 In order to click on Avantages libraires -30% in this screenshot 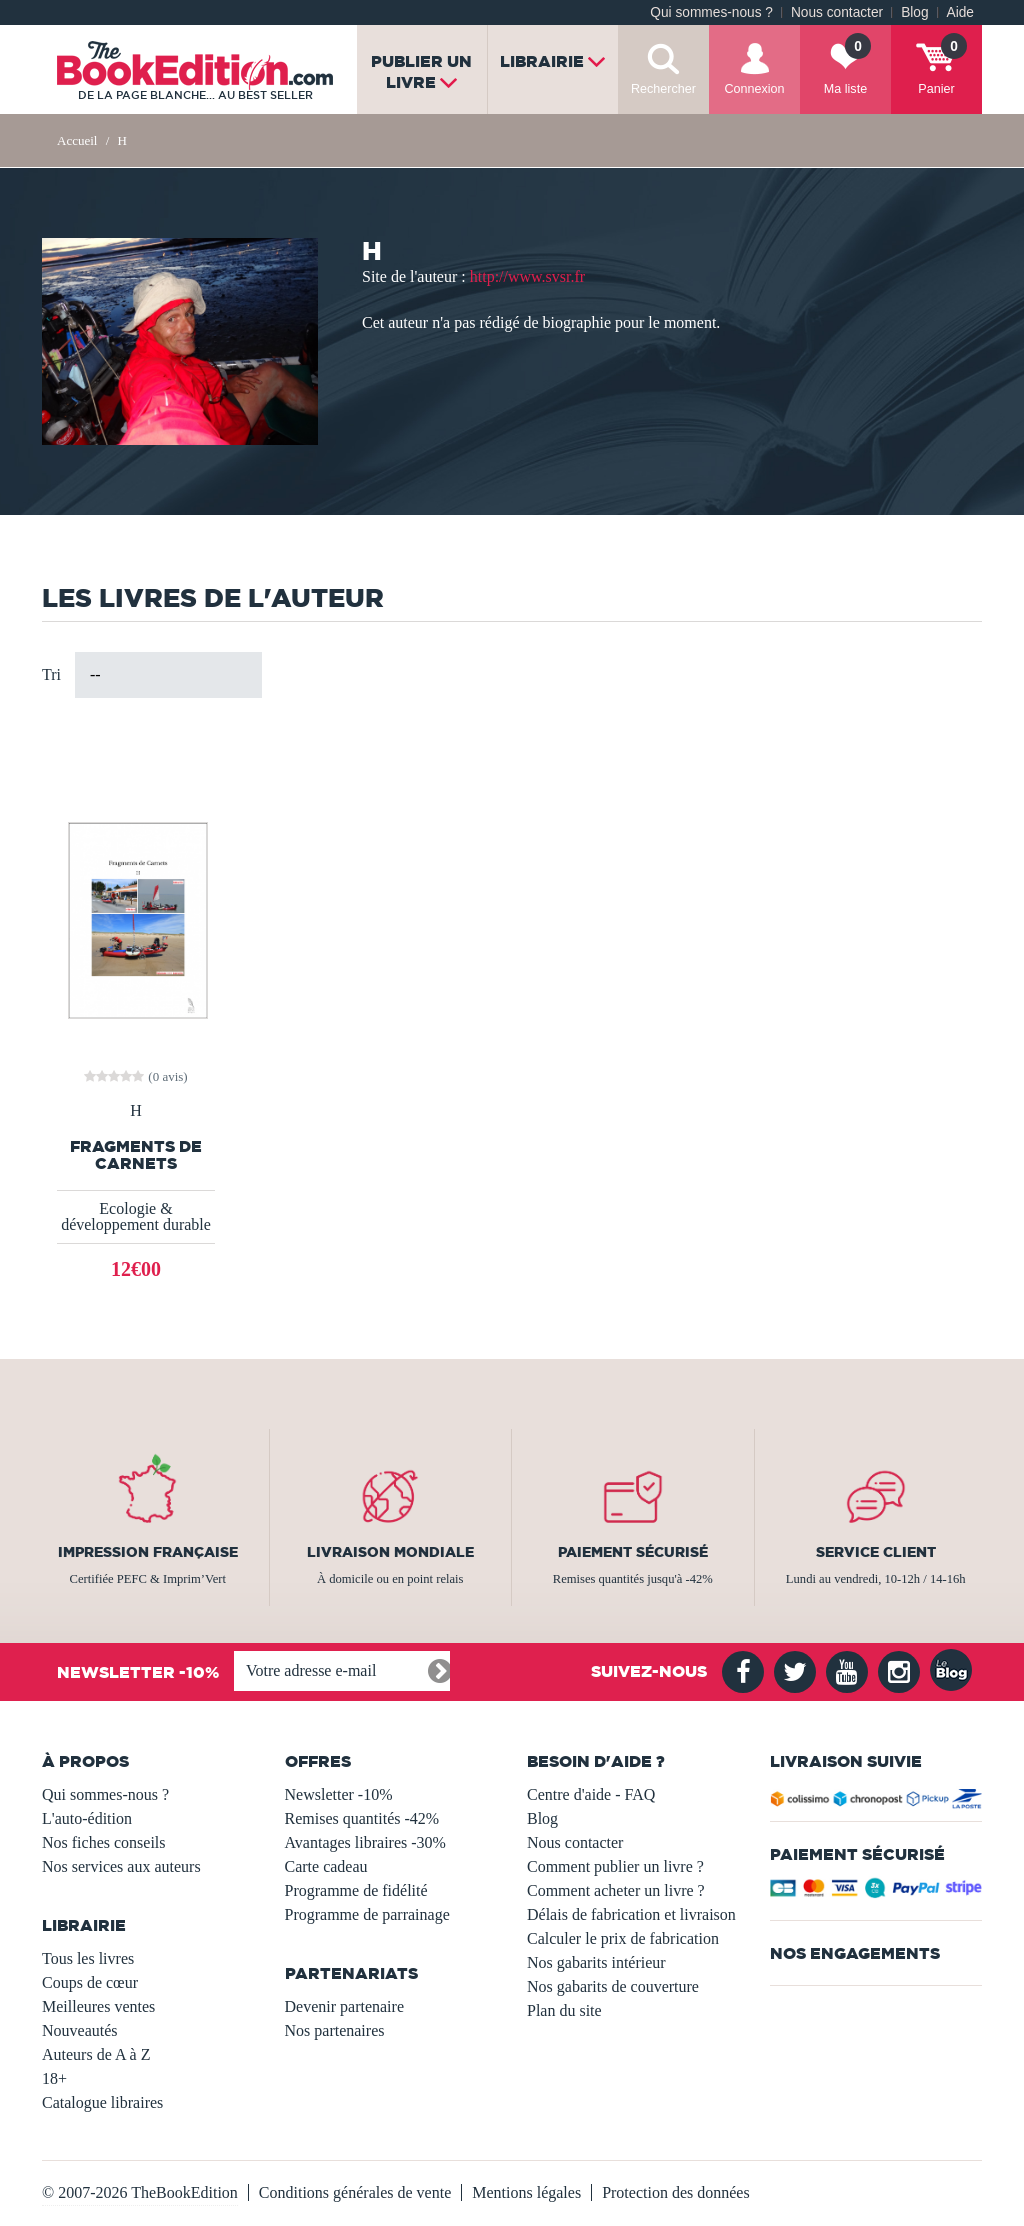, I will do `click(365, 1842)`.